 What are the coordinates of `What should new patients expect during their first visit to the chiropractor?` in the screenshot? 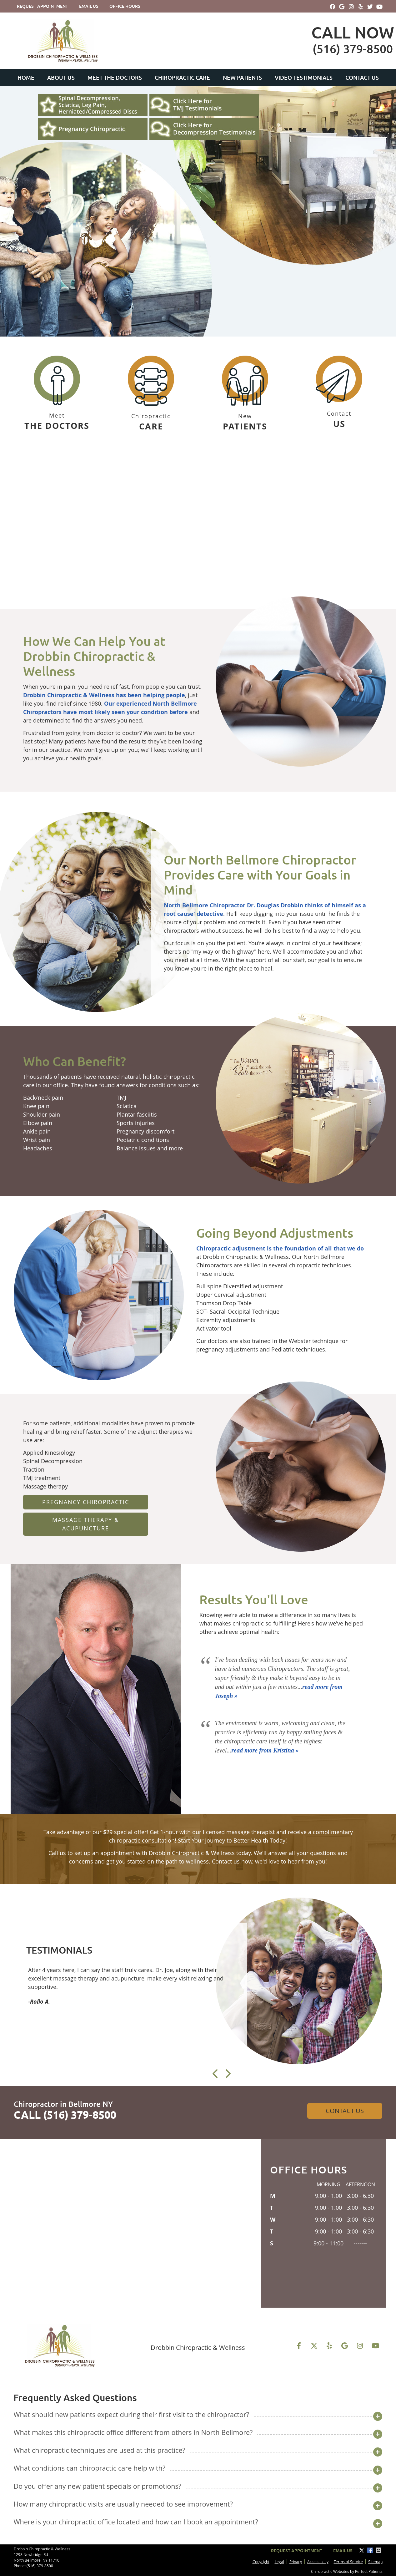 It's located at (131, 2414).